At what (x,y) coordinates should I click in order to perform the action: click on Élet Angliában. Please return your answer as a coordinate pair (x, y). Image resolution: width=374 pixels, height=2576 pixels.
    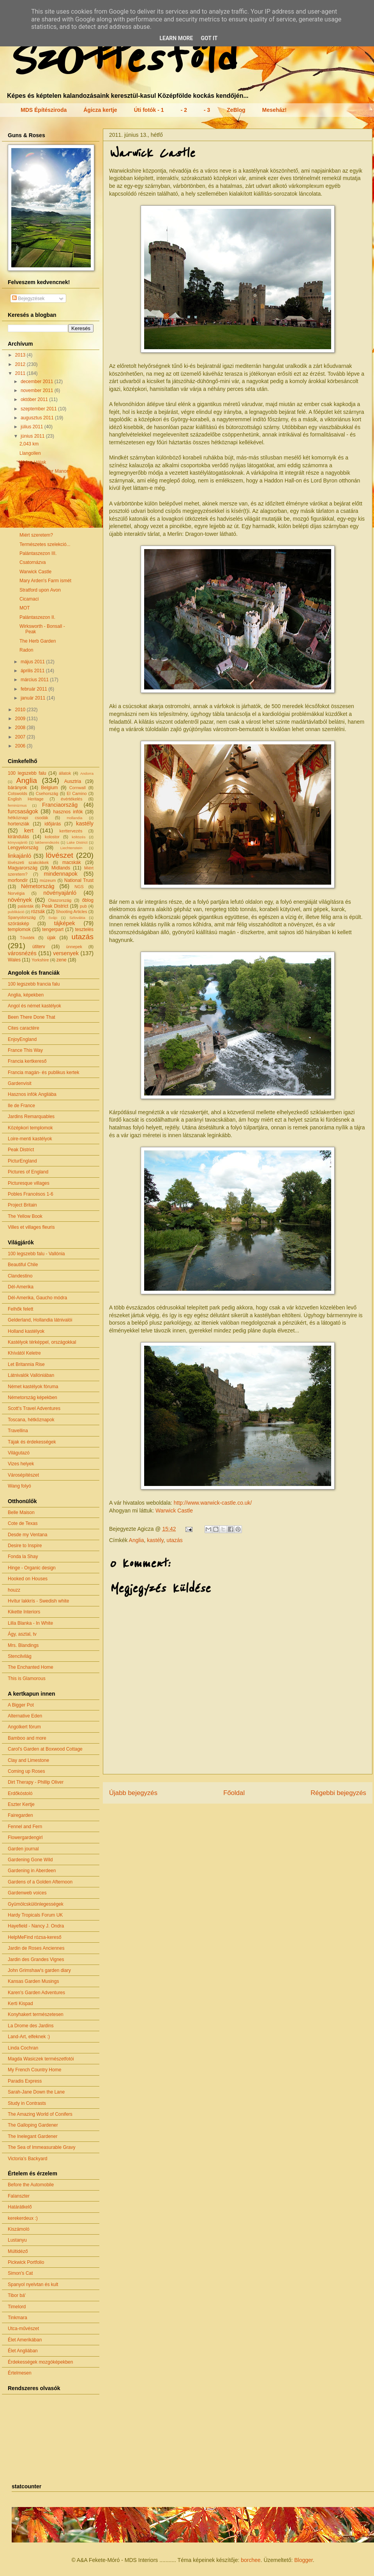
    Looking at the image, I should click on (23, 2350).